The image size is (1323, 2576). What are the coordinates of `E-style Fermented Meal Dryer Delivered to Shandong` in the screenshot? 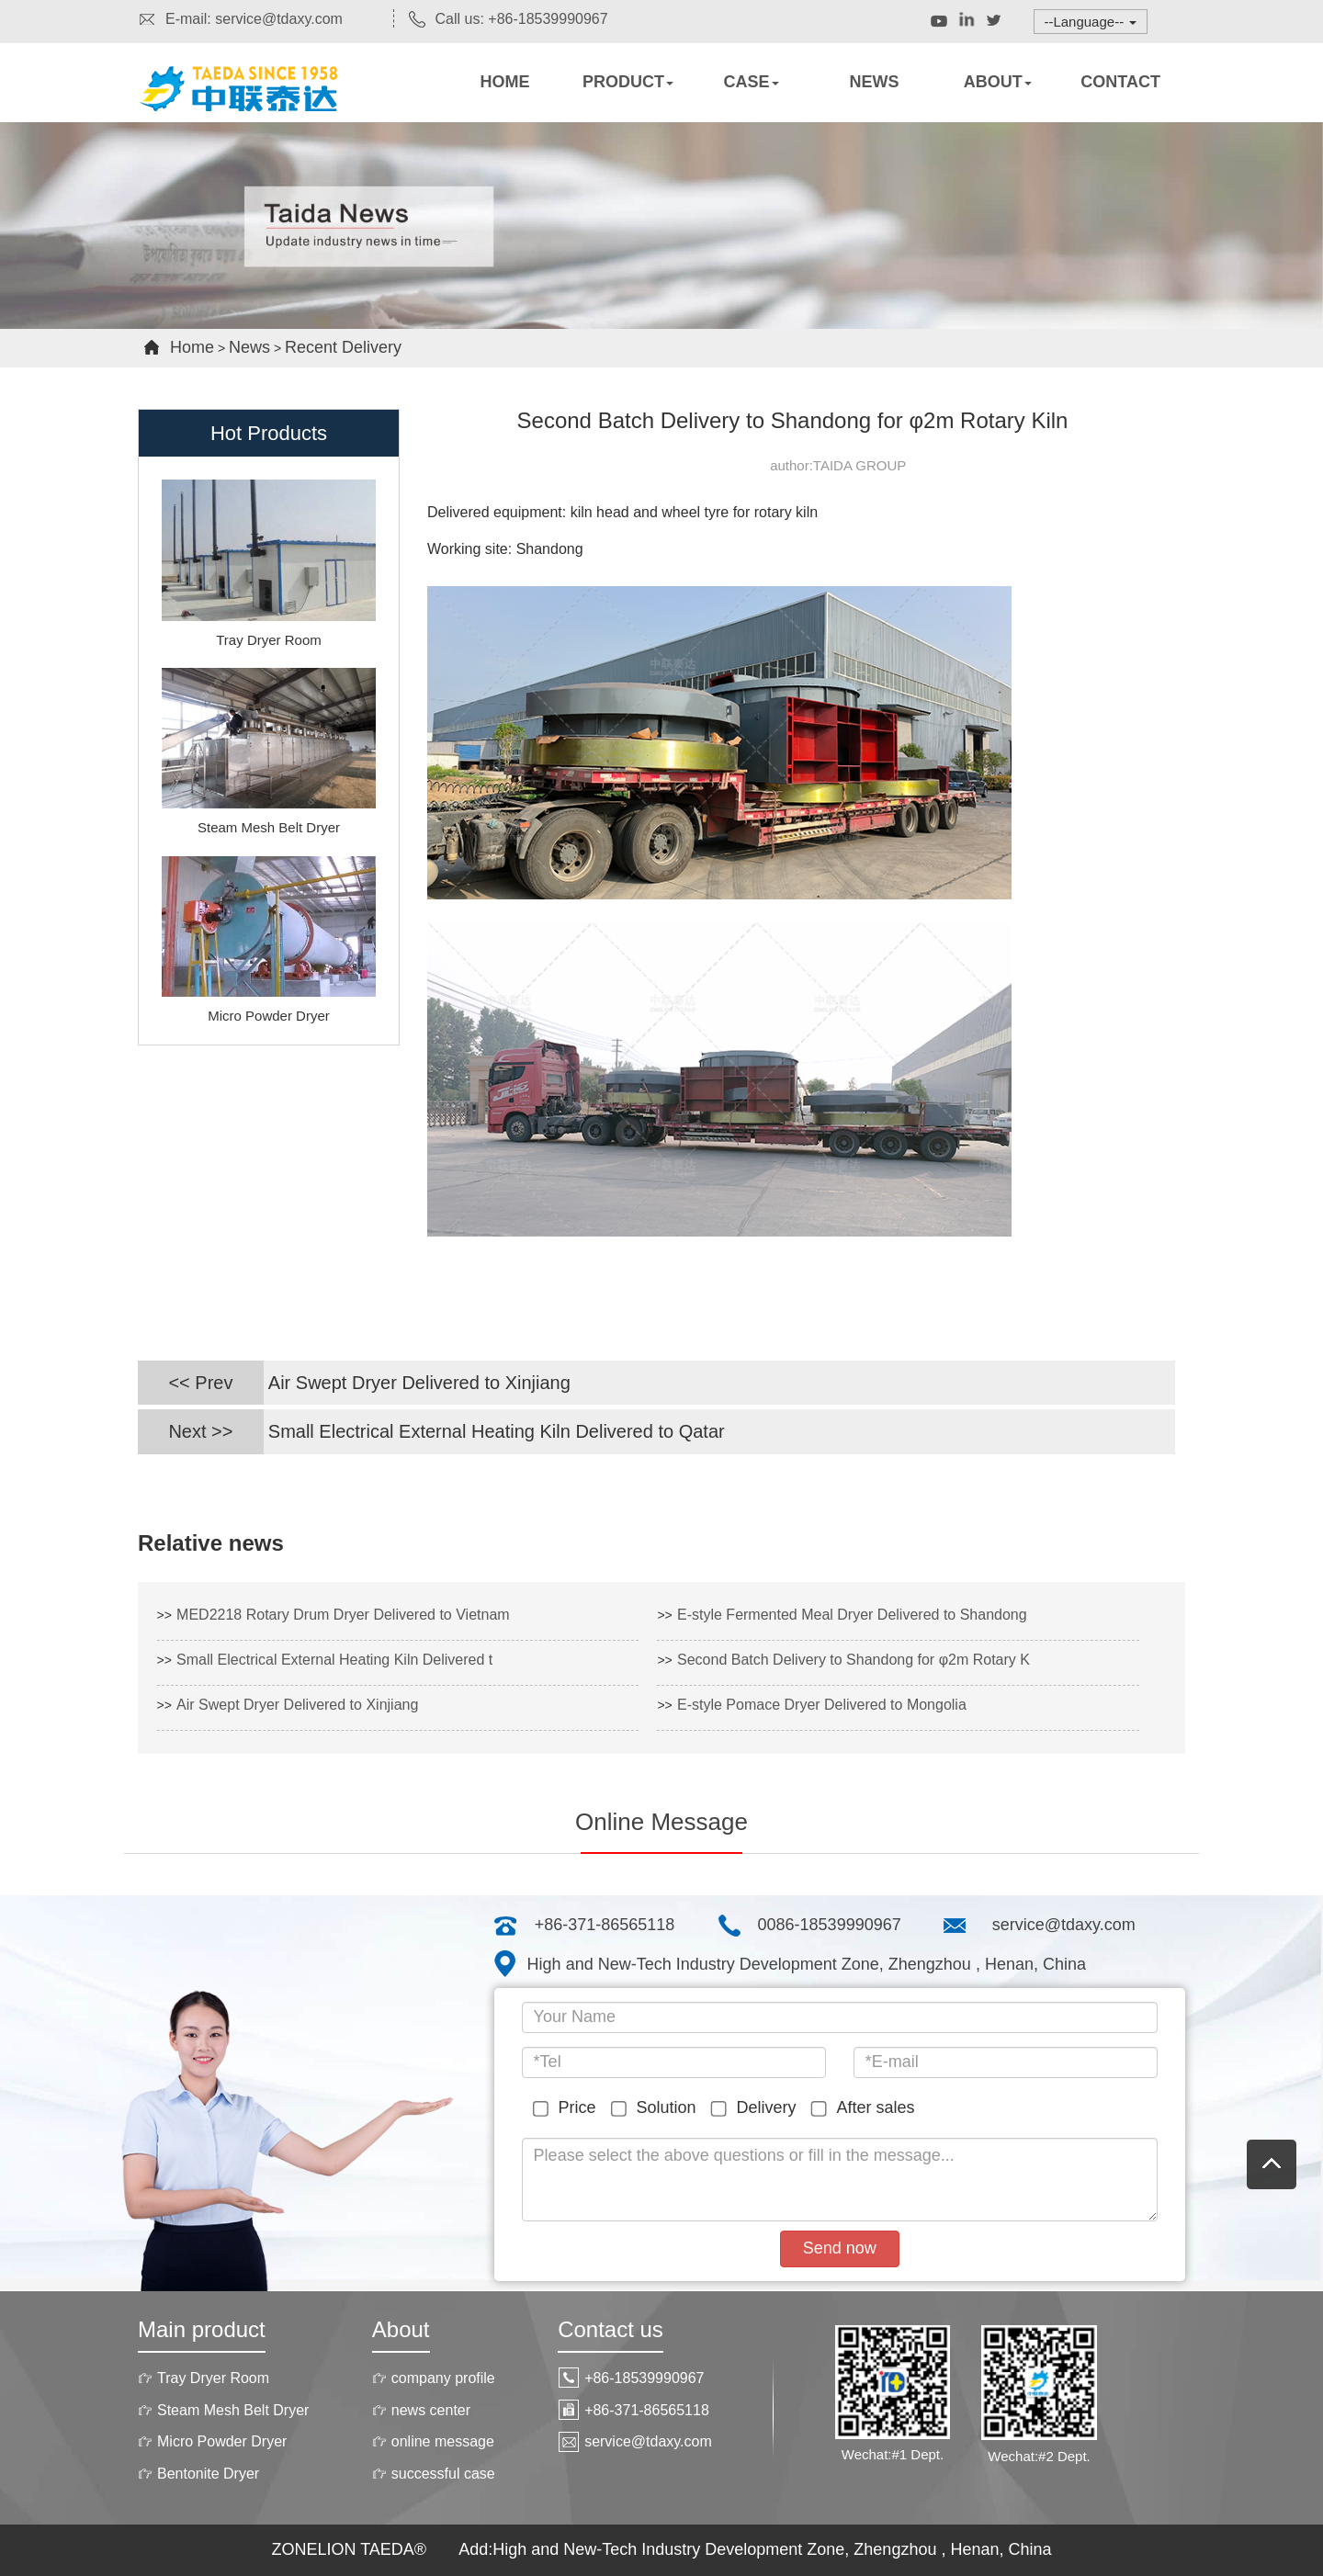 It's located at (852, 1614).